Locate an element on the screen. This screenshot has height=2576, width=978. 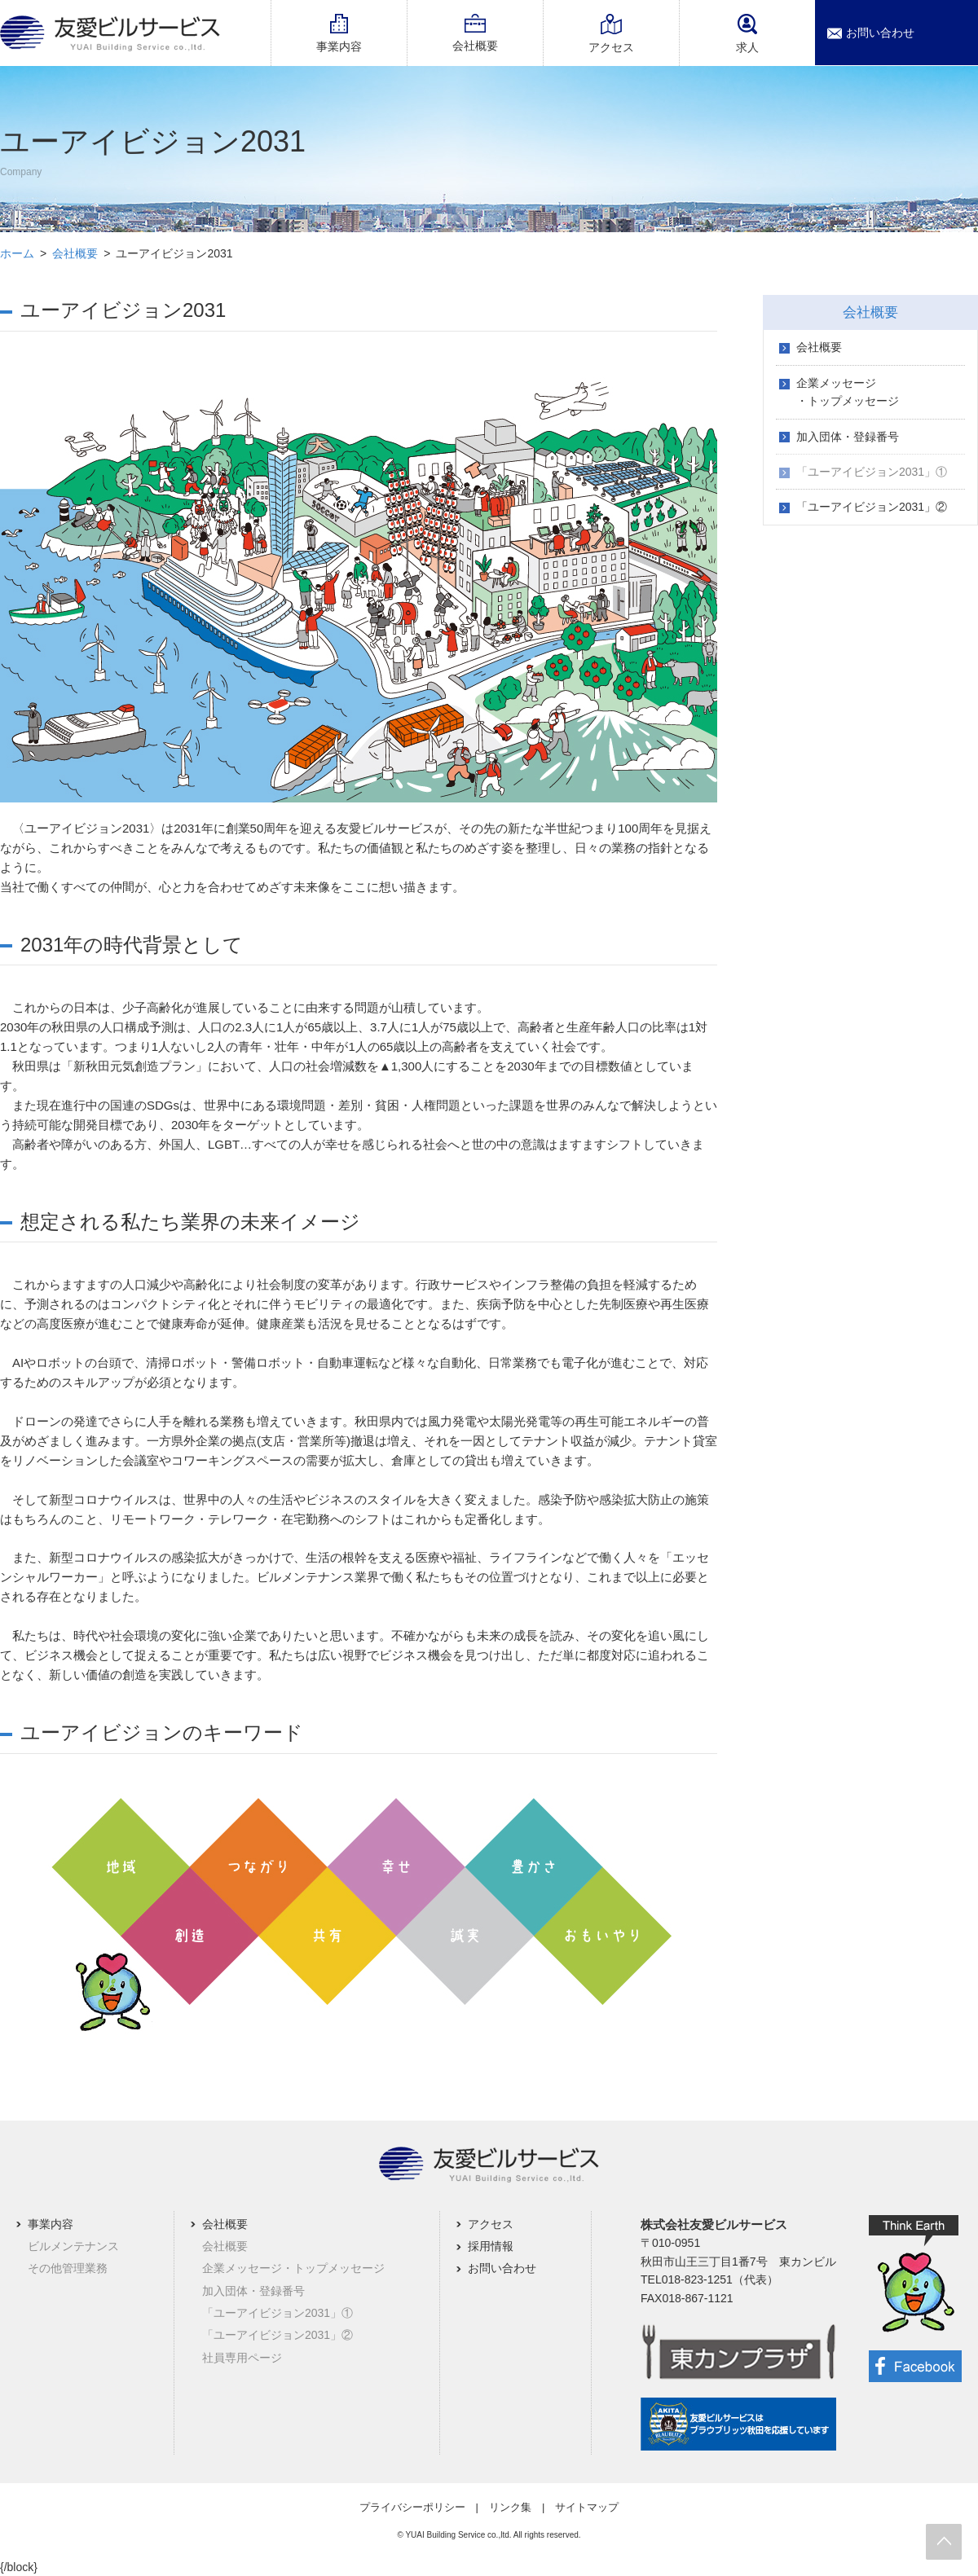
リンク集 is located at coordinates (510, 2507).